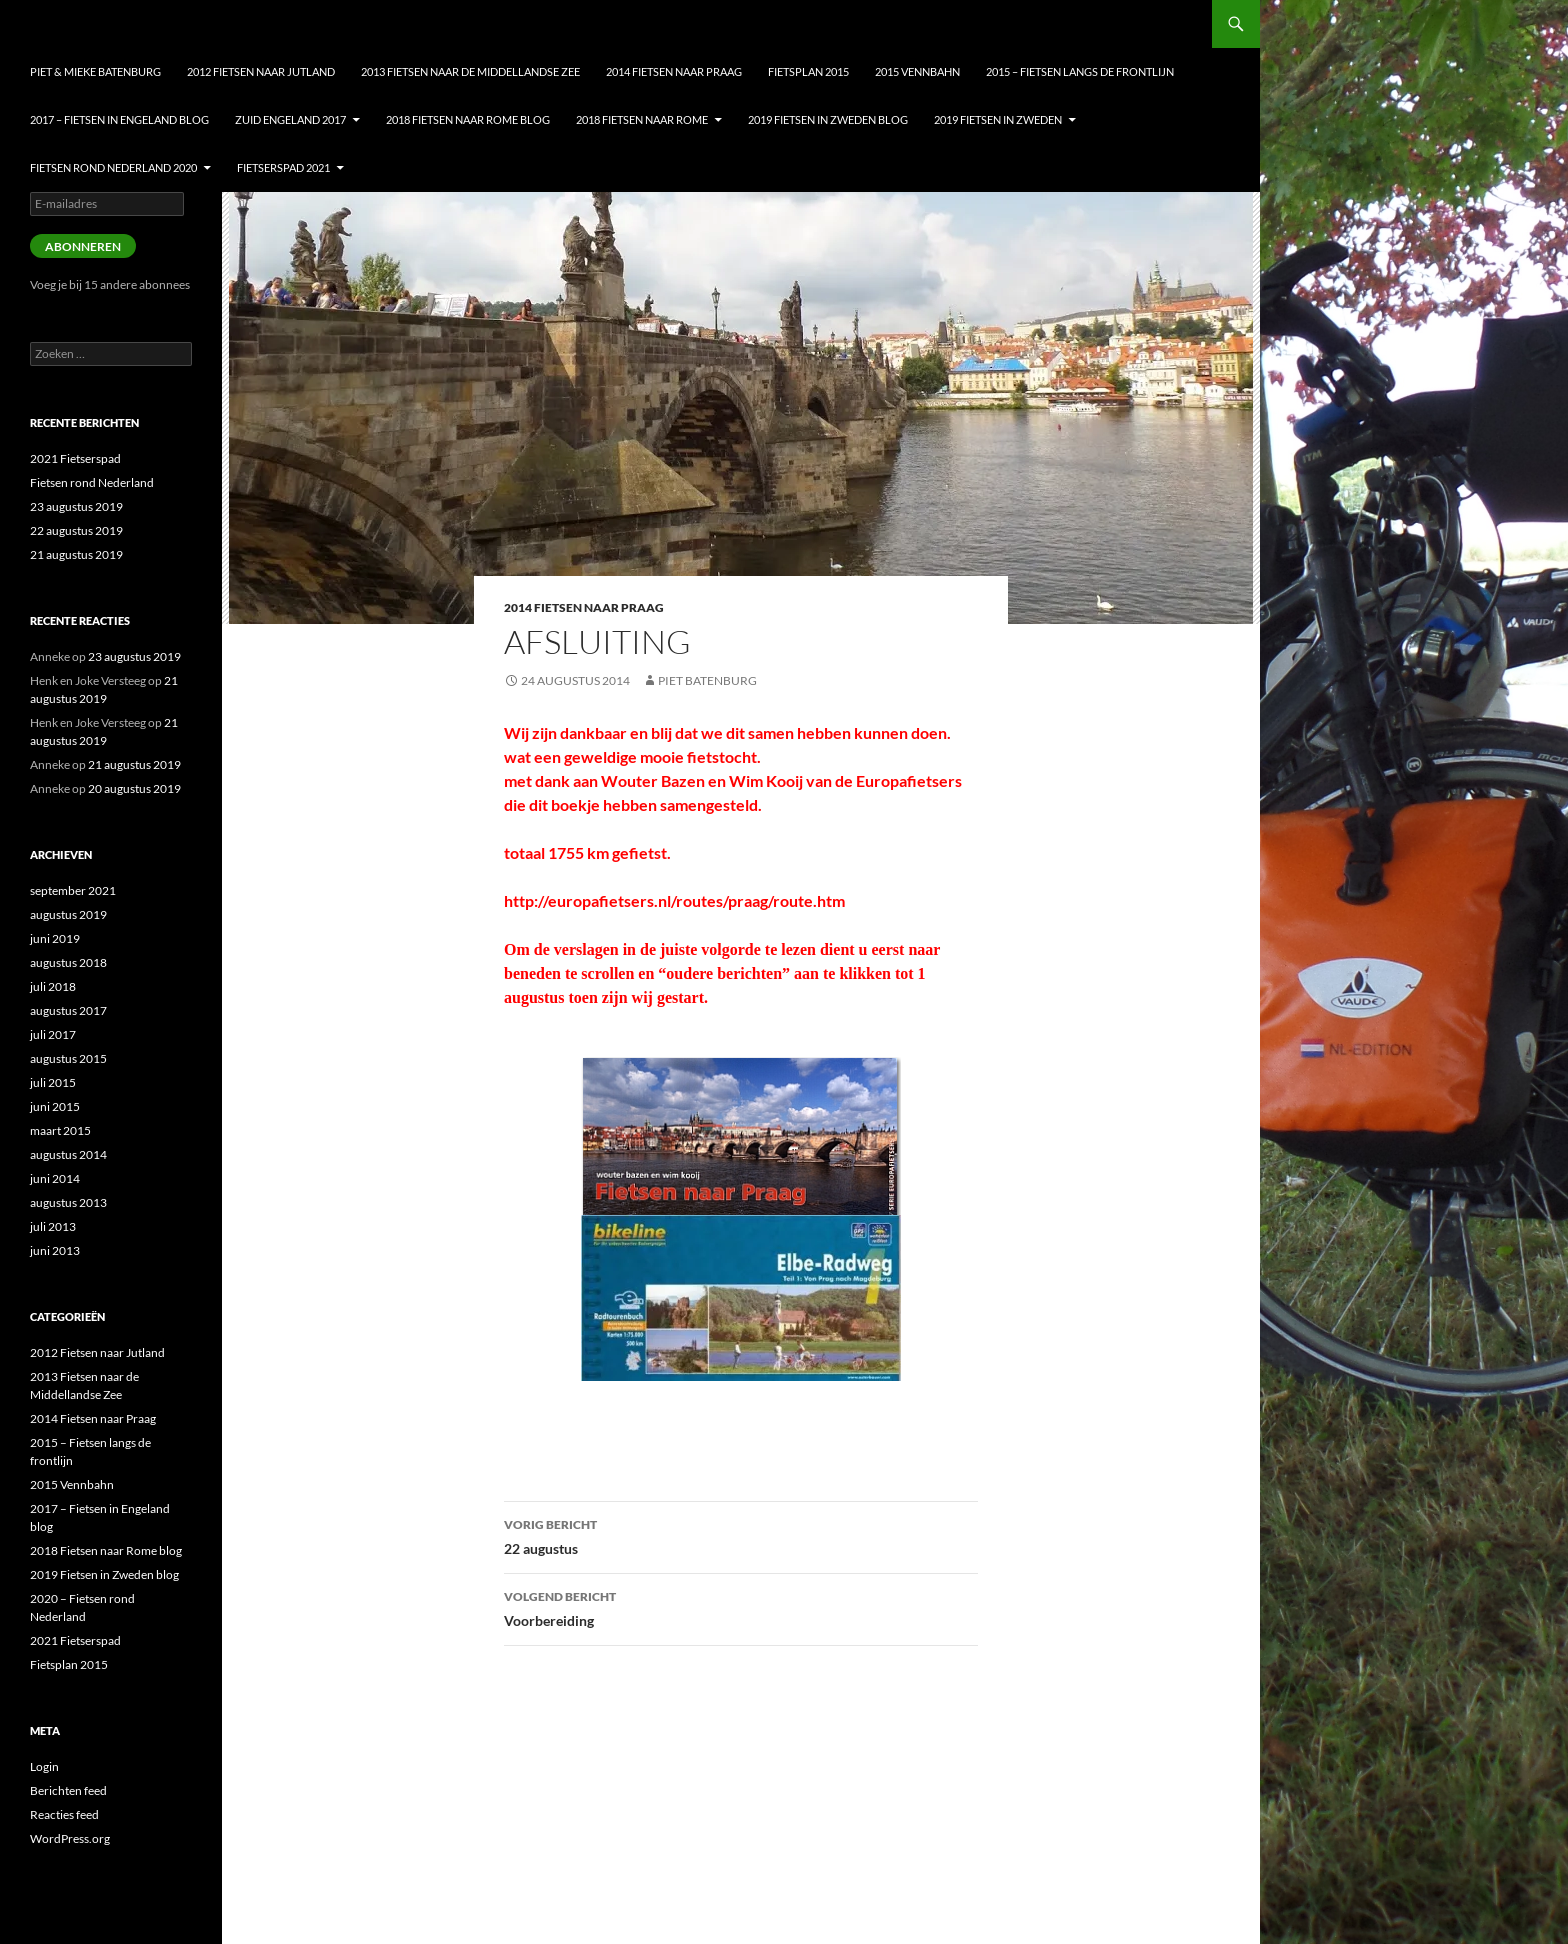  Describe the element at coordinates (68, 1790) in the screenshot. I see `Berichten feed` at that location.